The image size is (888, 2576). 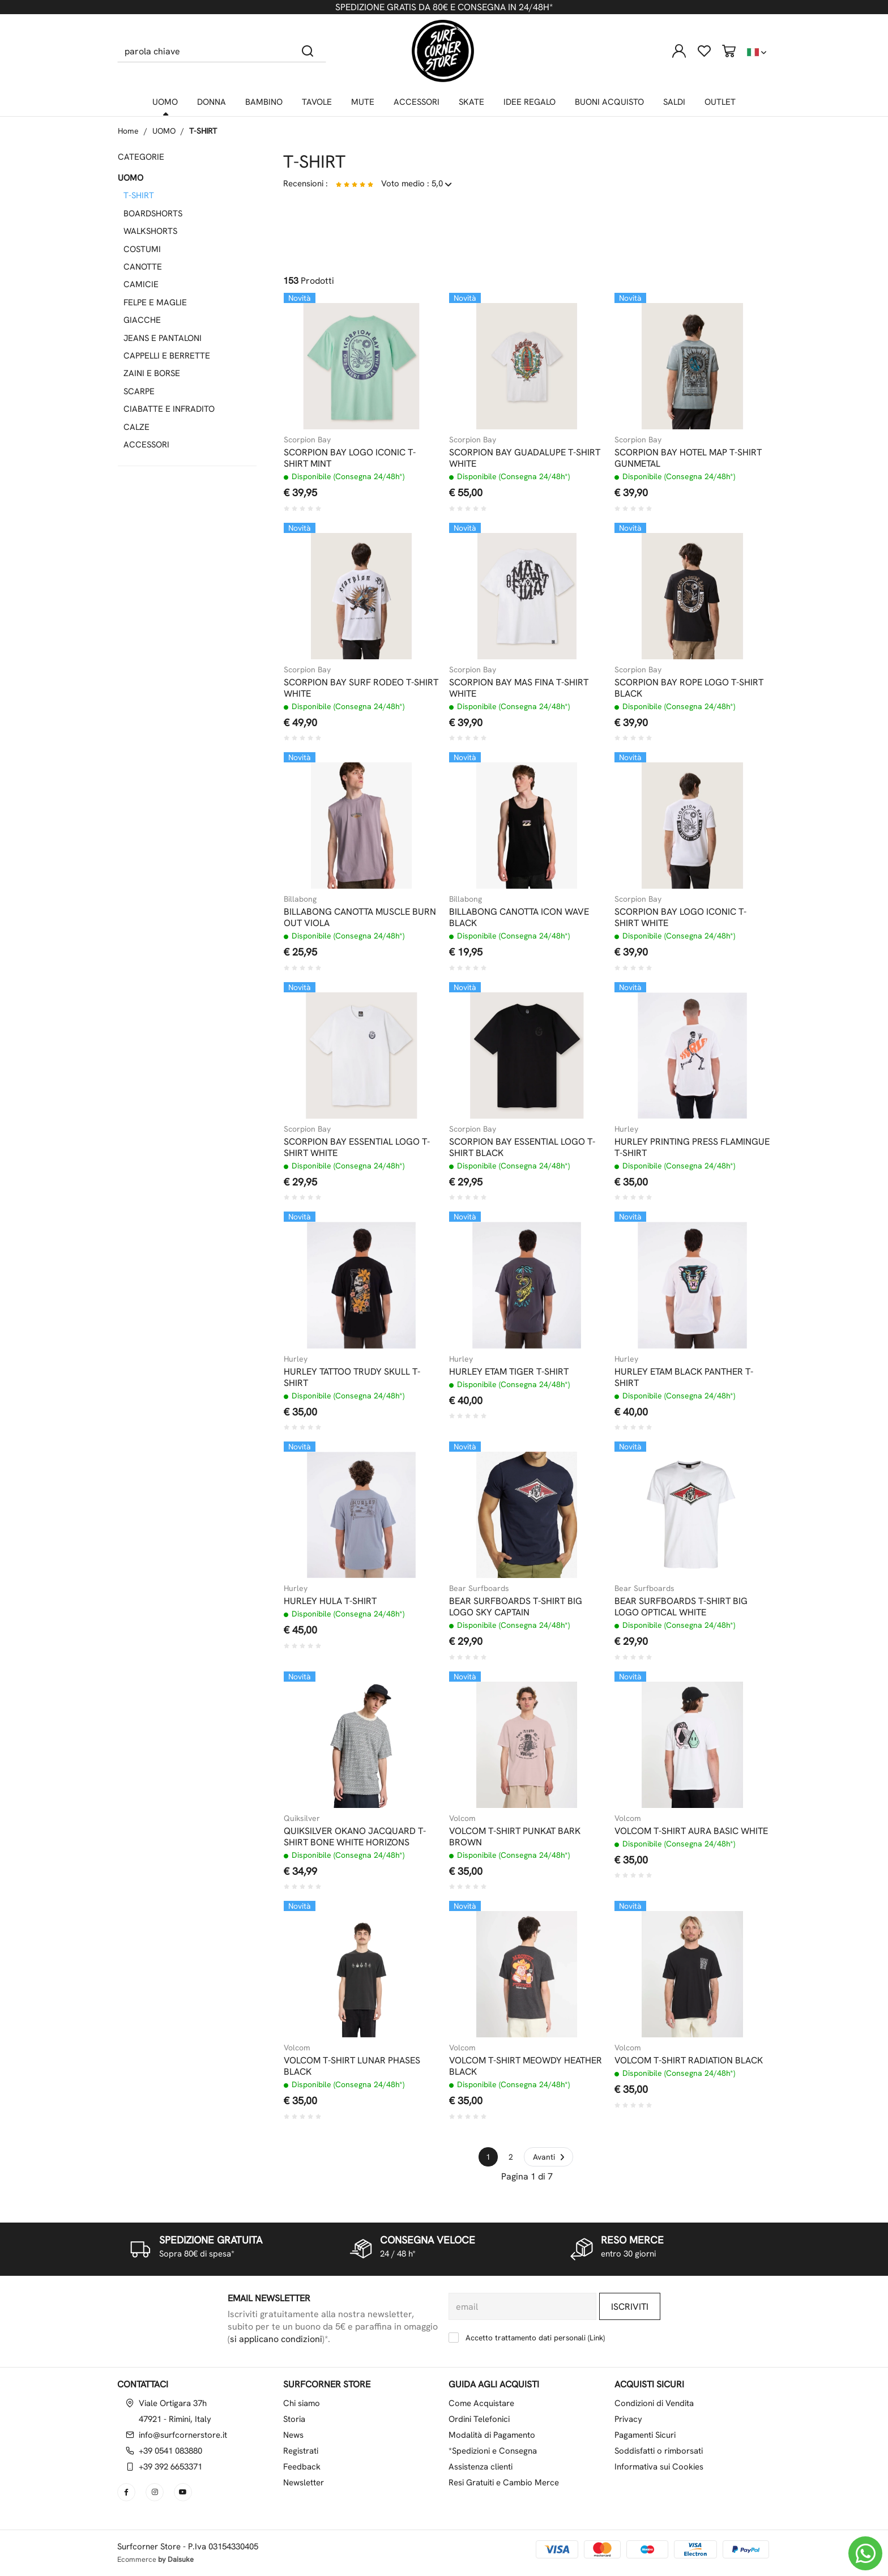 What do you see at coordinates (317, 102) in the screenshot?
I see `TAVOLE` at bounding box center [317, 102].